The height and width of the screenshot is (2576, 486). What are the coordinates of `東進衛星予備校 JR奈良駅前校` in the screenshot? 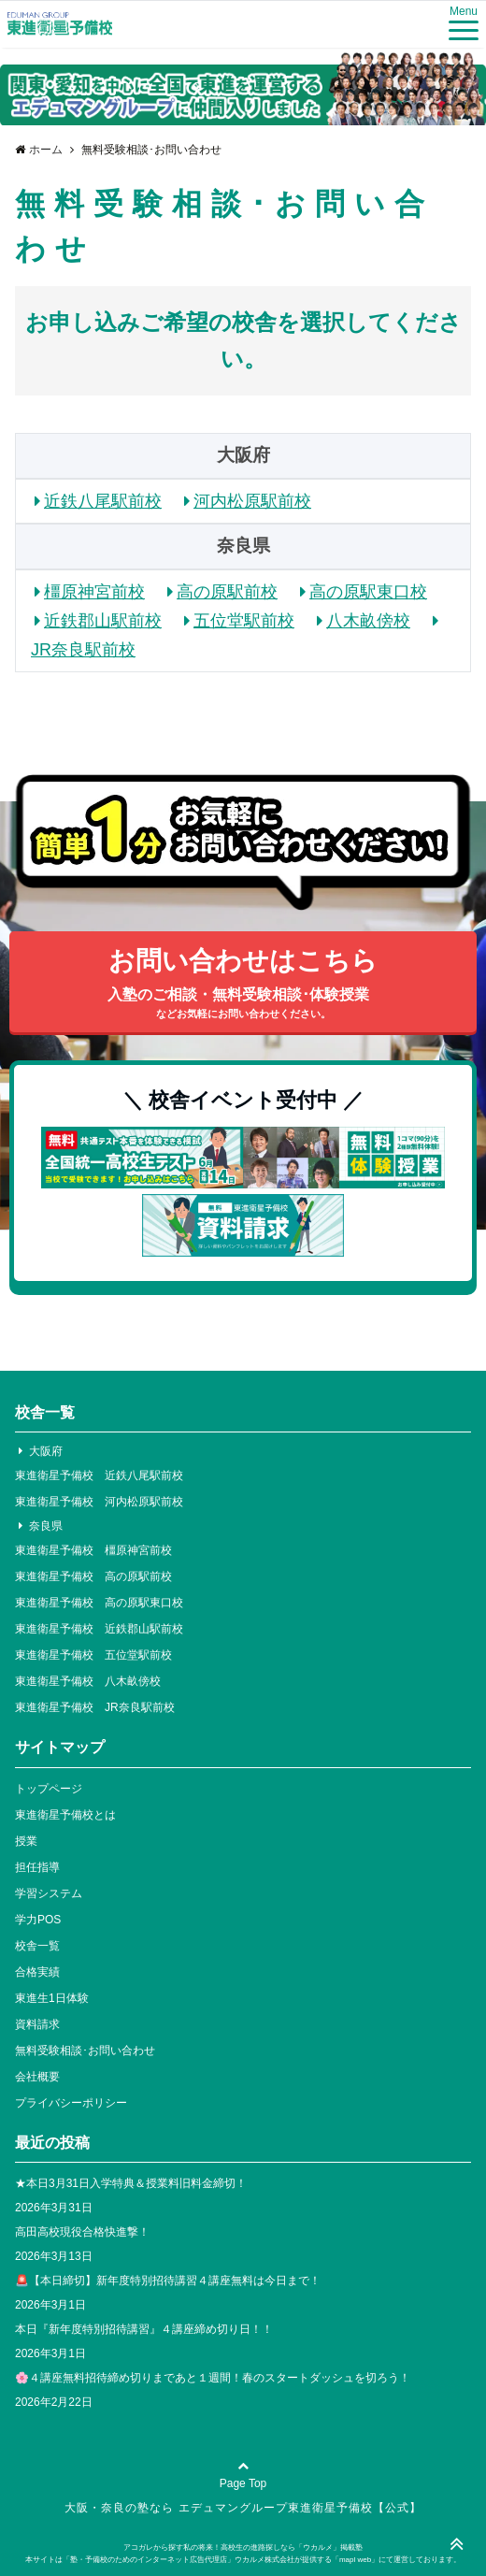 It's located at (95, 1707).